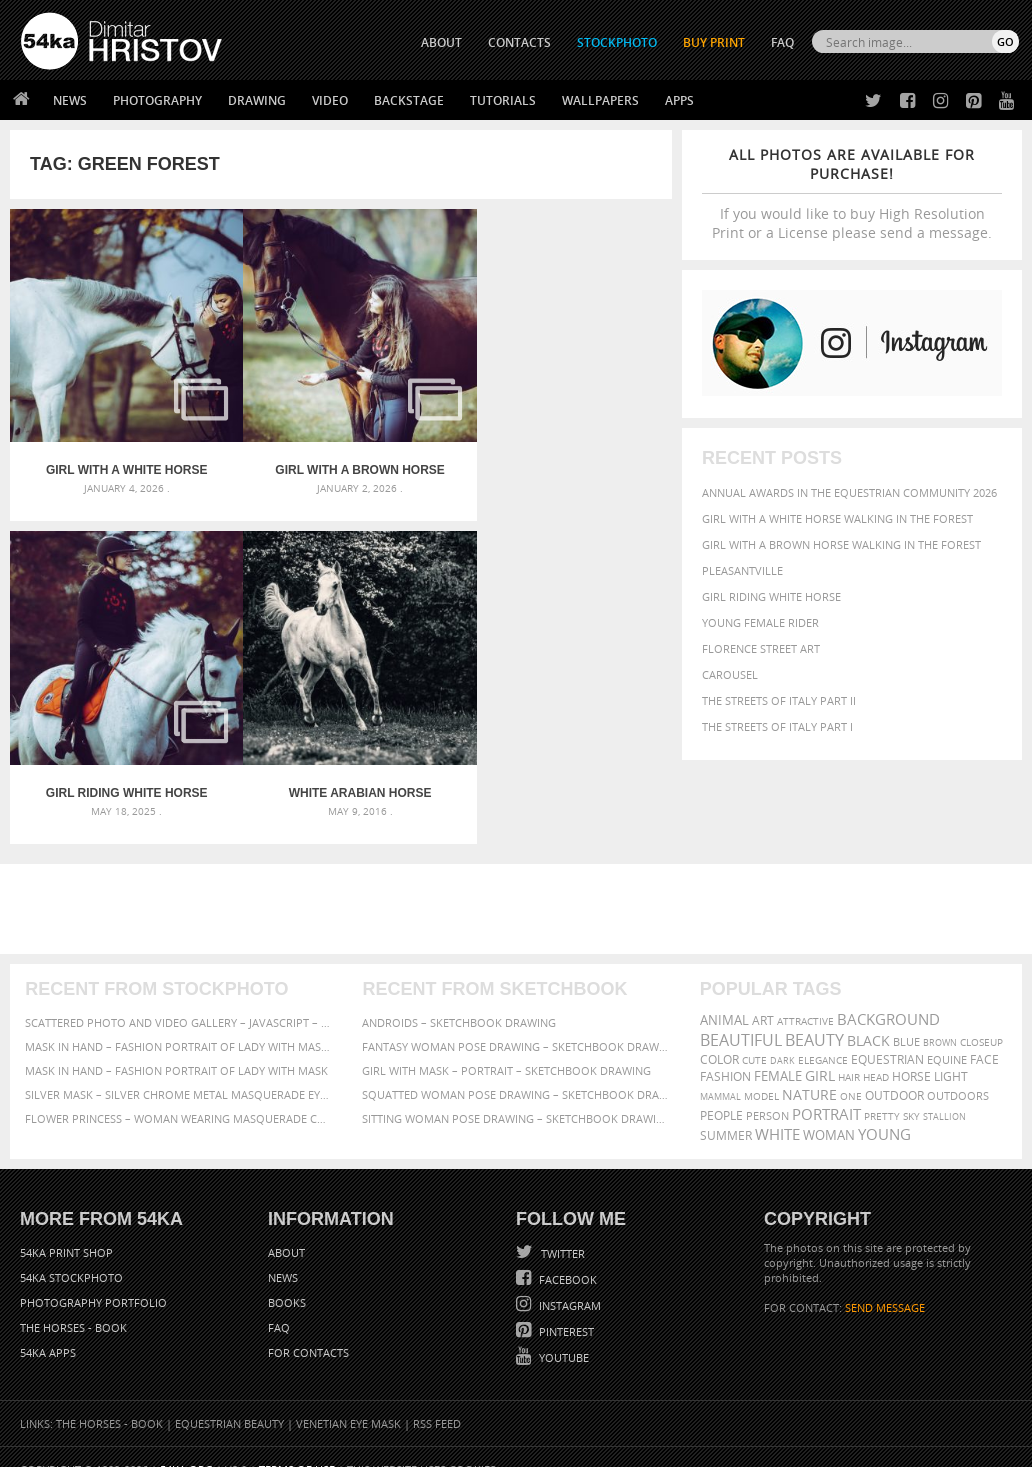 This screenshot has height=1467, width=1032. Describe the element at coordinates (944, 1090) in the screenshot. I see `stallion [stallion (280 items)]` at that location.